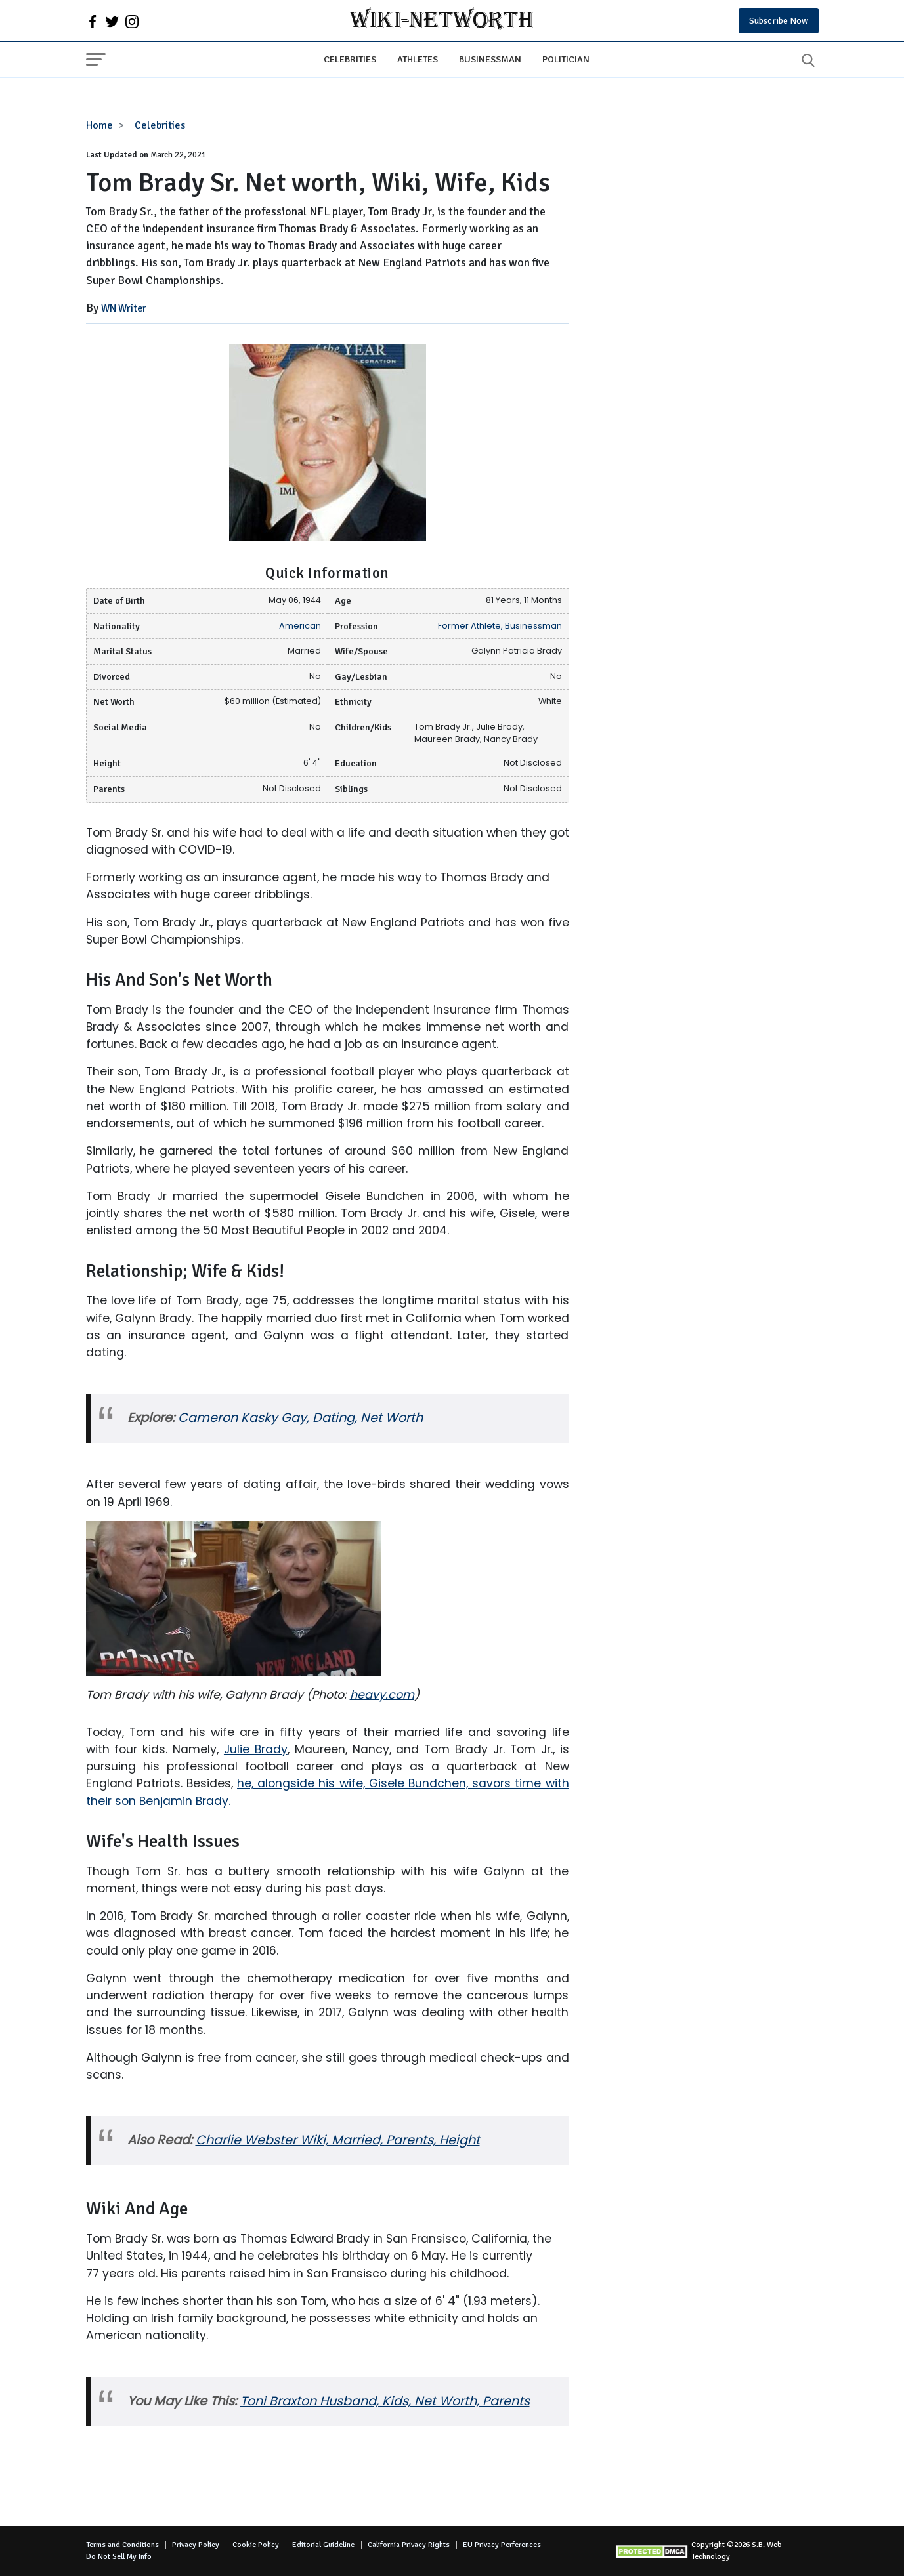 The image size is (904, 2576). I want to click on Celebrities, so click(350, 59).